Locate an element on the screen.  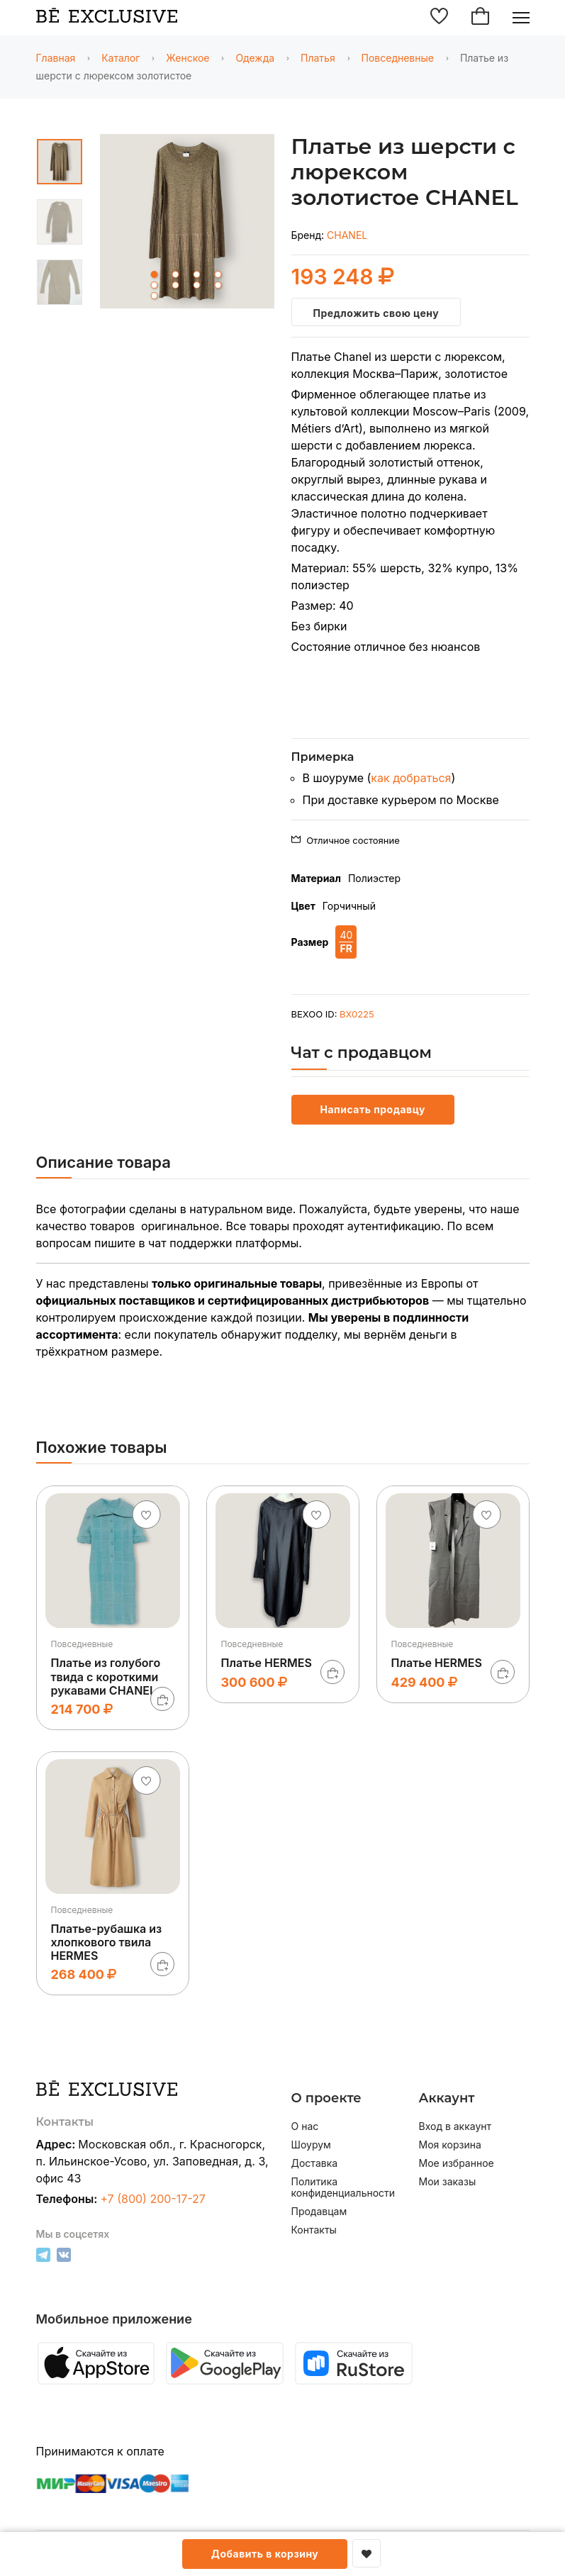
8 [tab] is located at coordinates (217, 285).